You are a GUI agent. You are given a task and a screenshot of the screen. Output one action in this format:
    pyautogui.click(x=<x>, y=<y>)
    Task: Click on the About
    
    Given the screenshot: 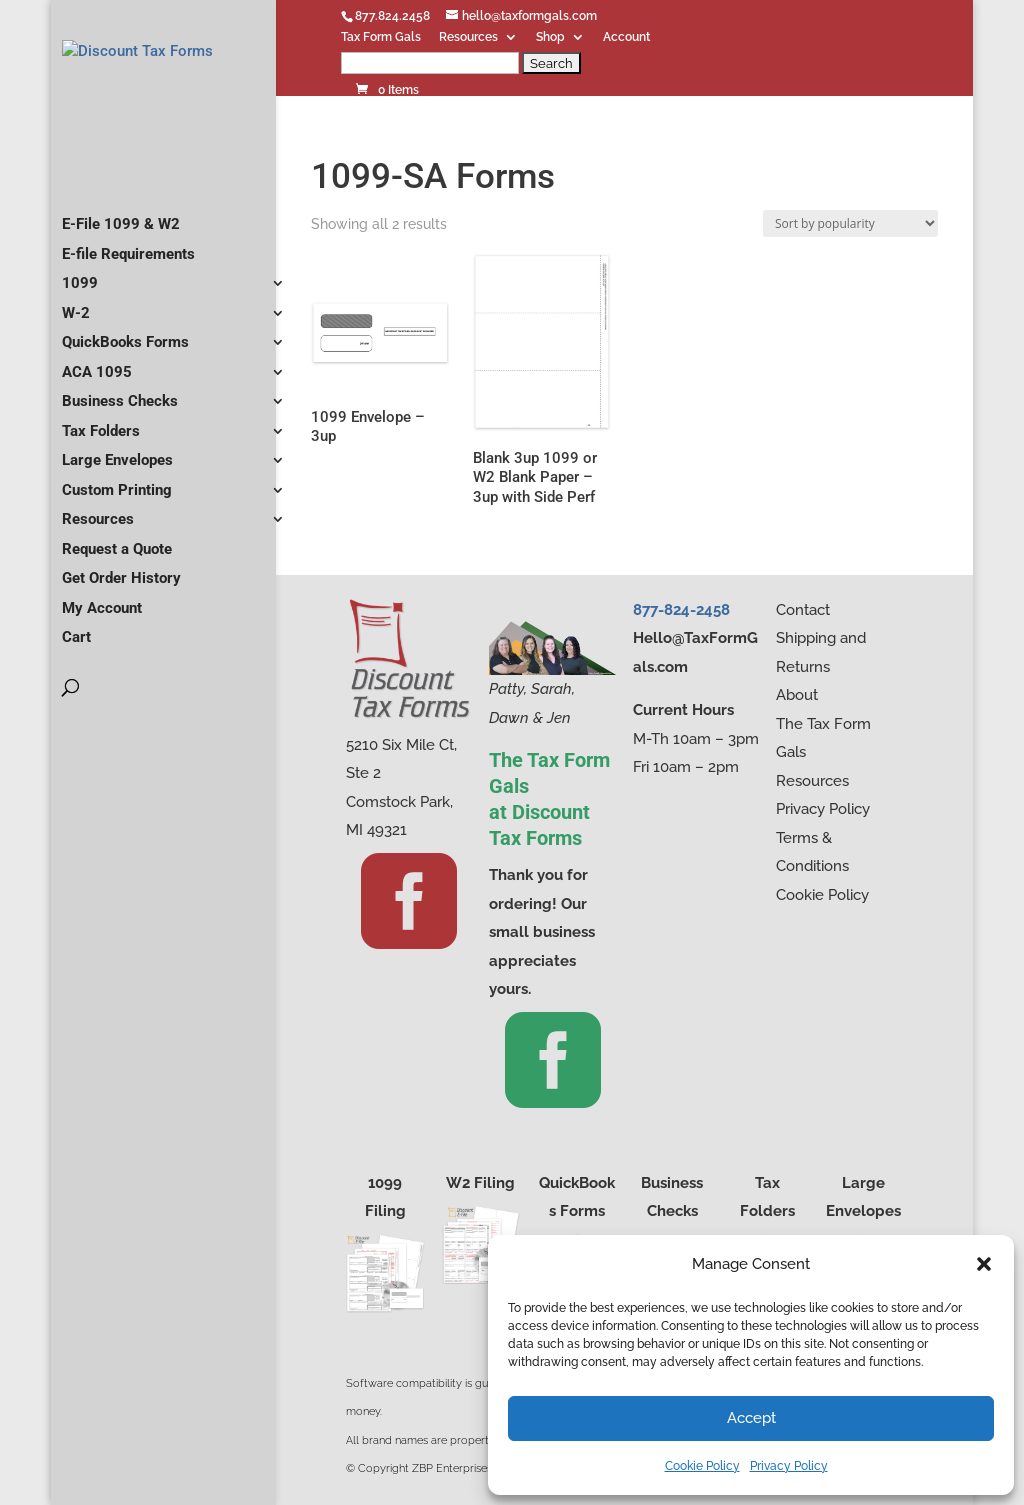 What is the action you would take?
    pyautogui.click(x=797, y=695)
    